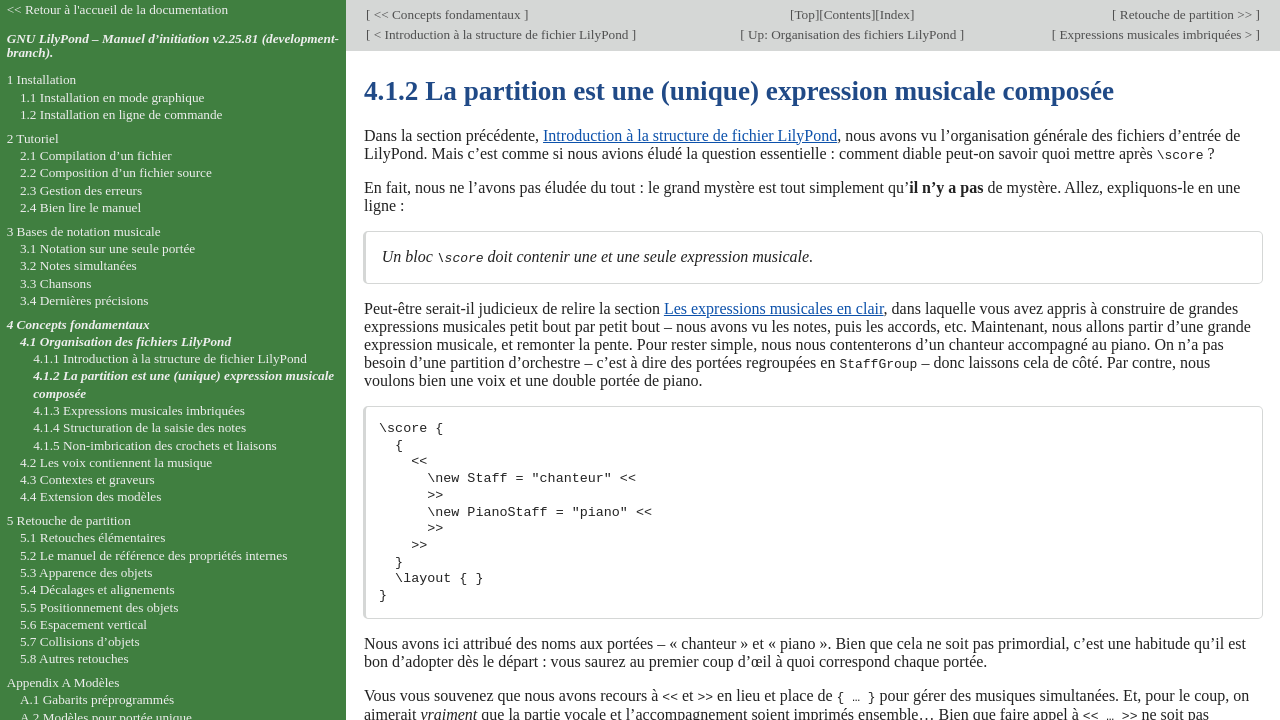 This screenshot has width=1280, height=720. Describe the element at coordinates (847, 14) in the screenshot. I see `Contents` at that location.